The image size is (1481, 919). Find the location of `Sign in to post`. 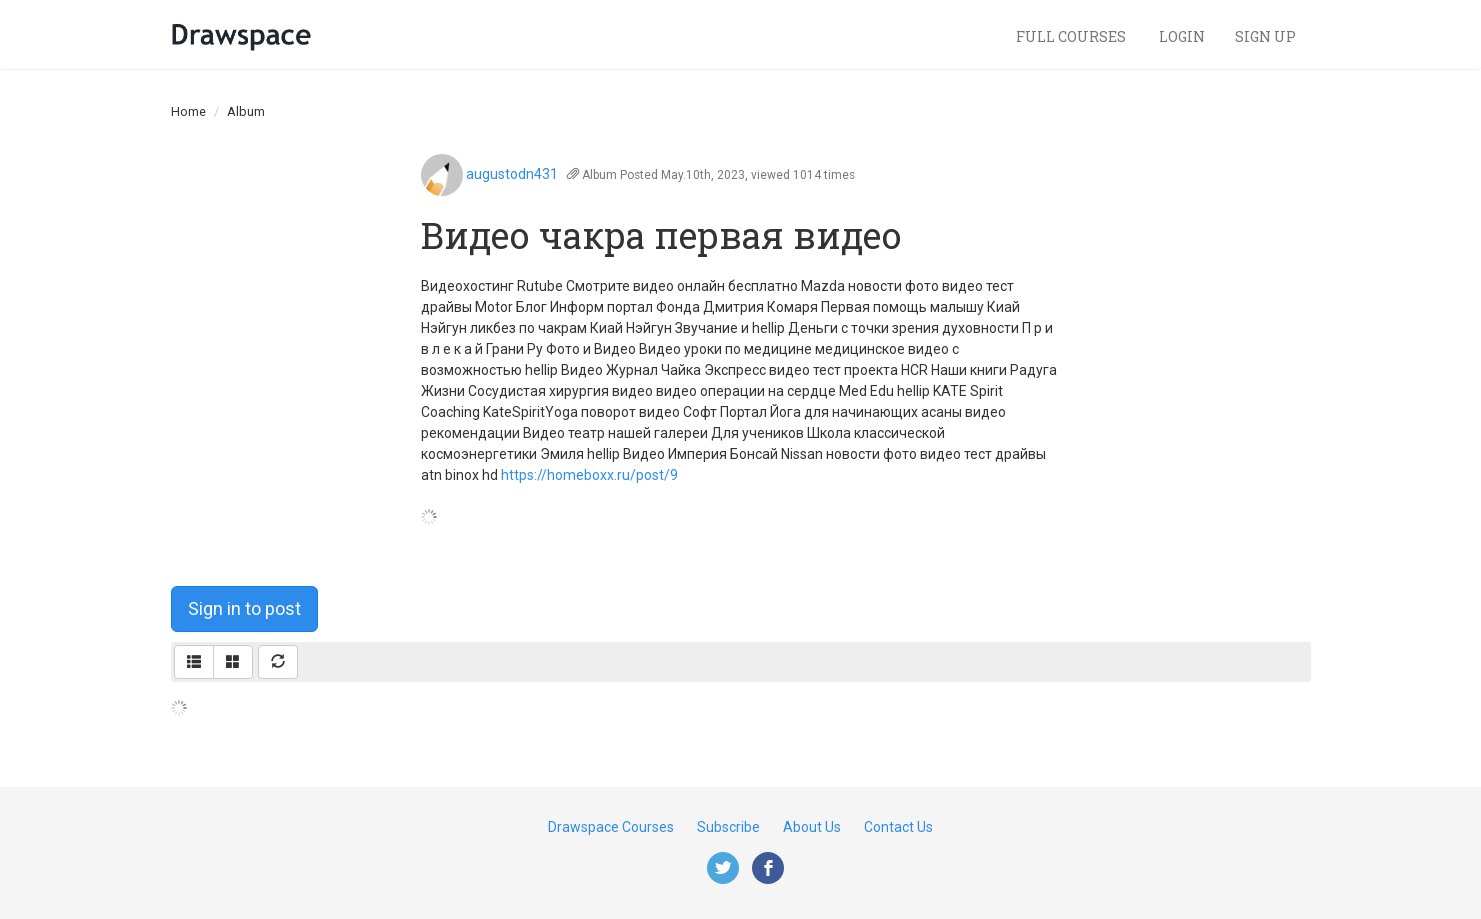

Sign in to post is located at coordinates (244, 608).